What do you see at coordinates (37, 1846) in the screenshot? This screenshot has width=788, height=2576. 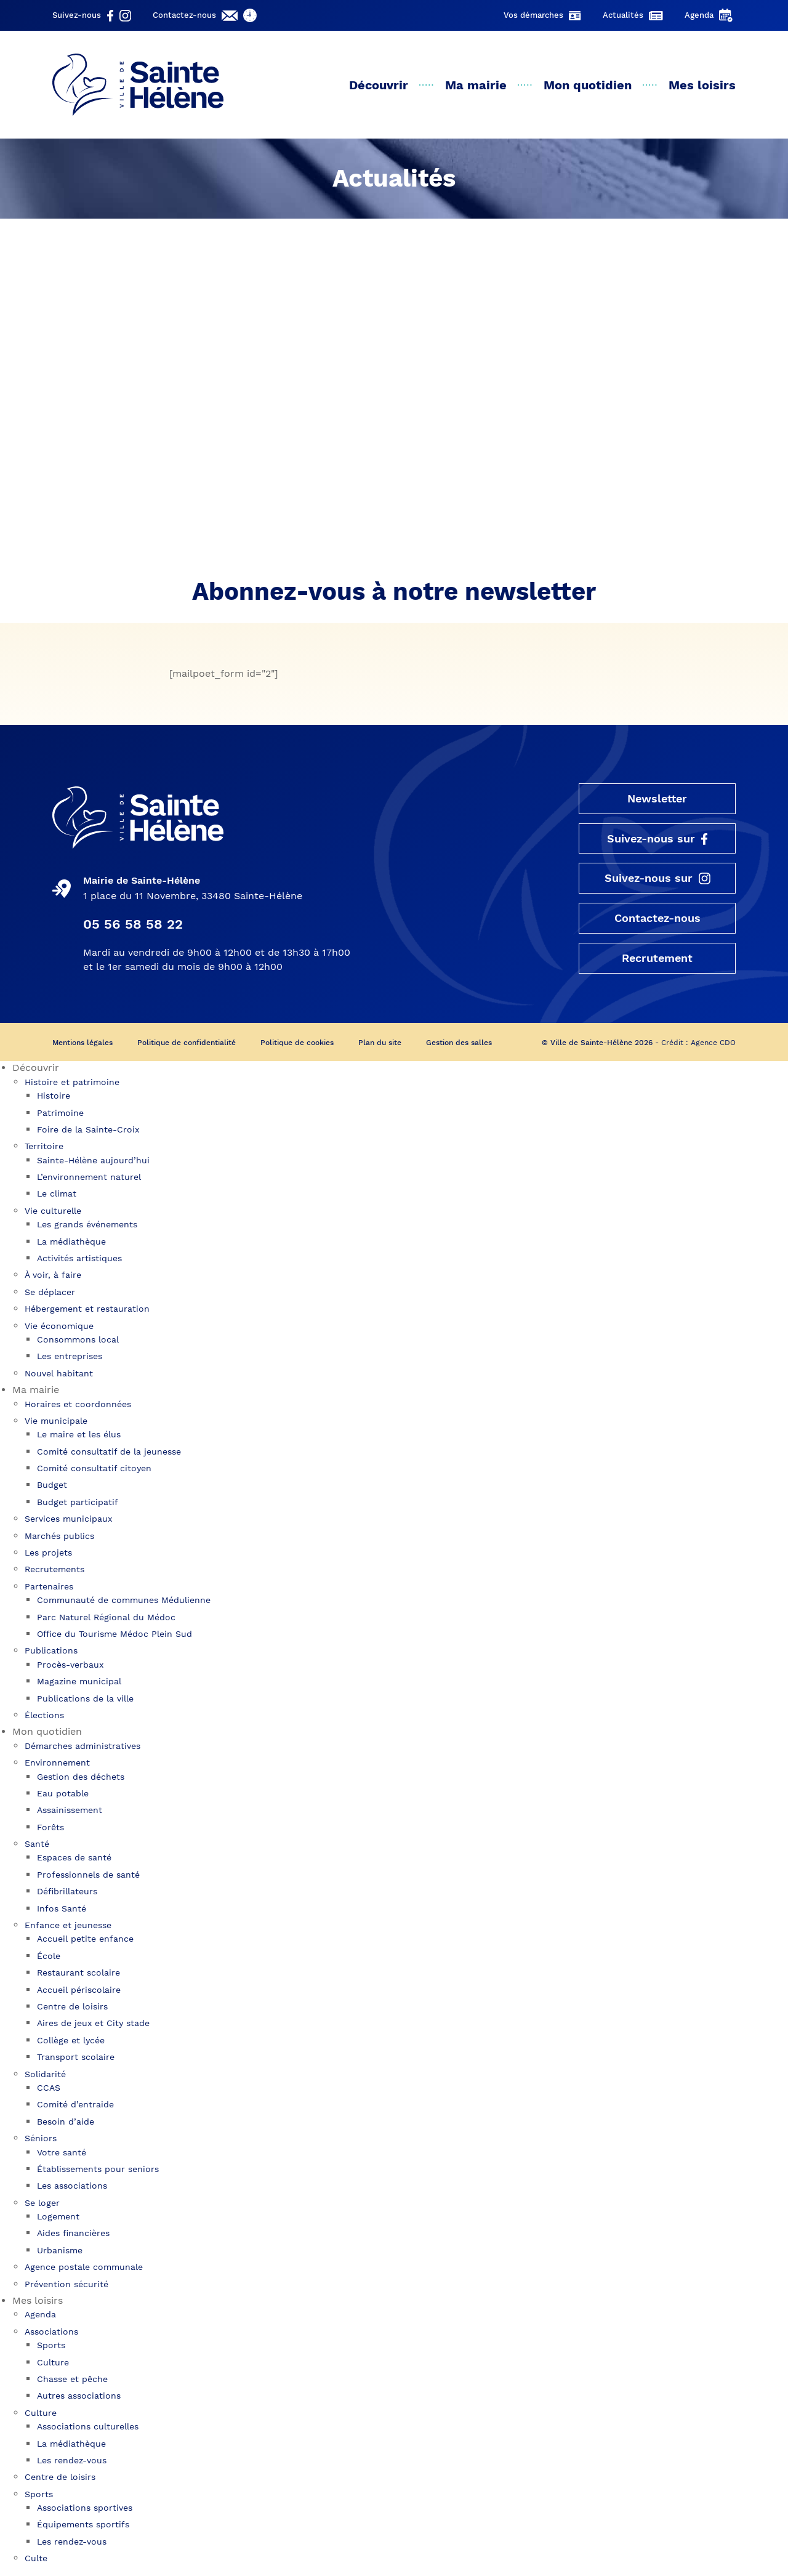 I see `Santé` at bounding box center [37, 1846].